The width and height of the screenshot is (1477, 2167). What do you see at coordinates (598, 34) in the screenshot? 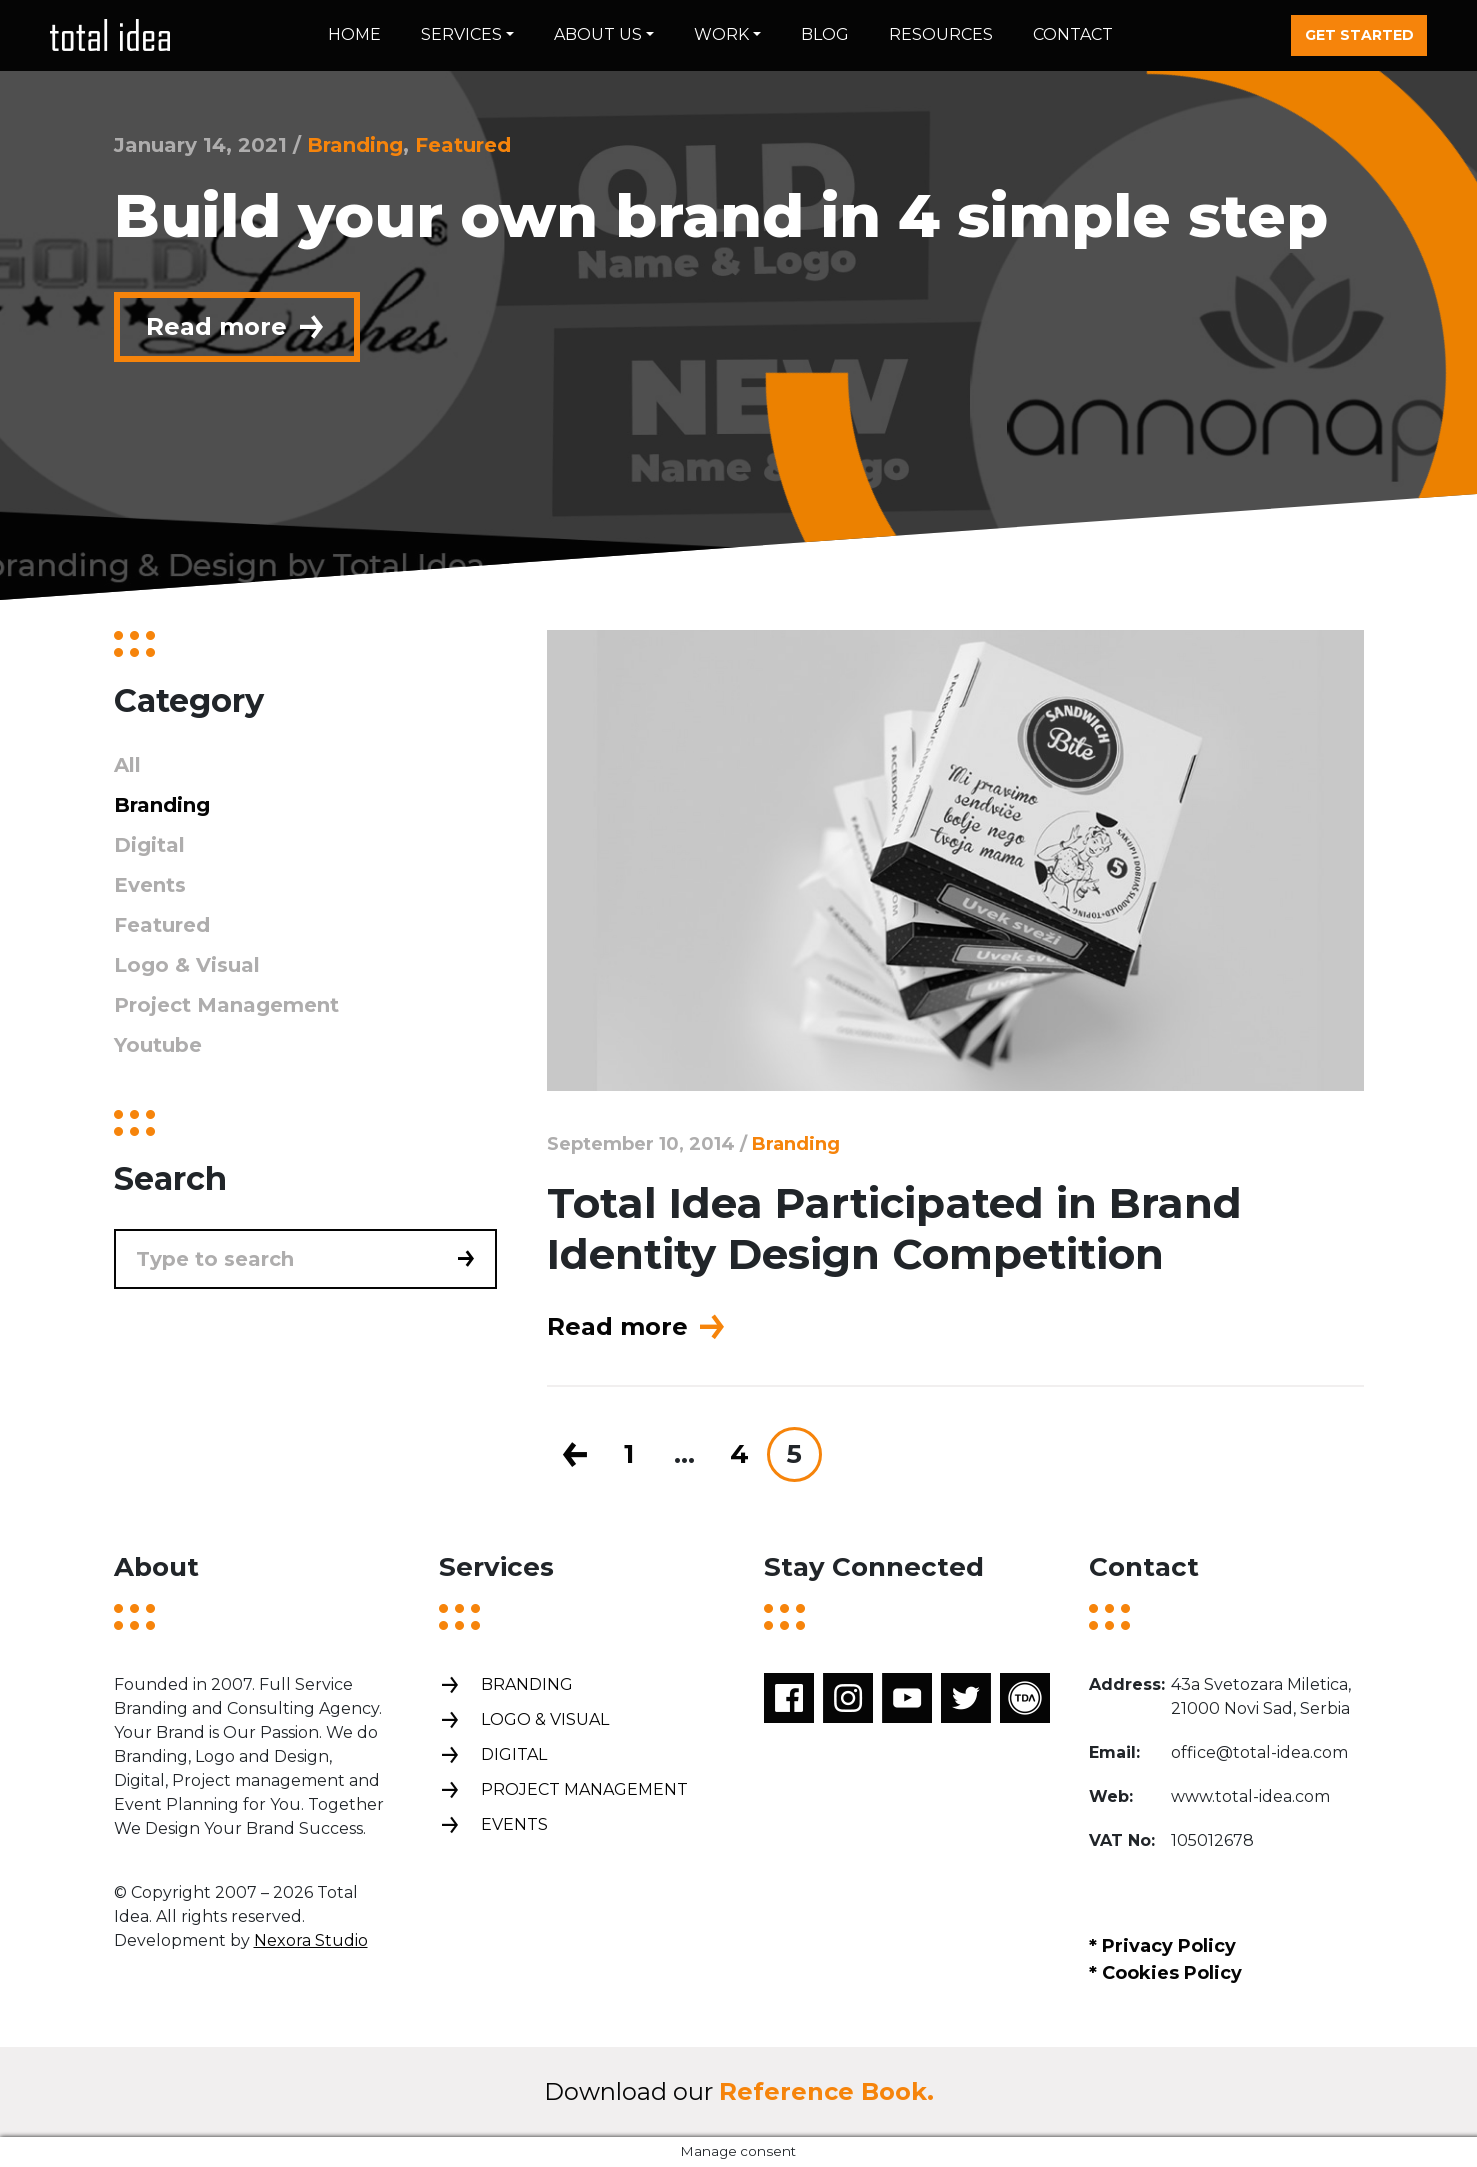
I see `About us` at bounding box center [598, 34].